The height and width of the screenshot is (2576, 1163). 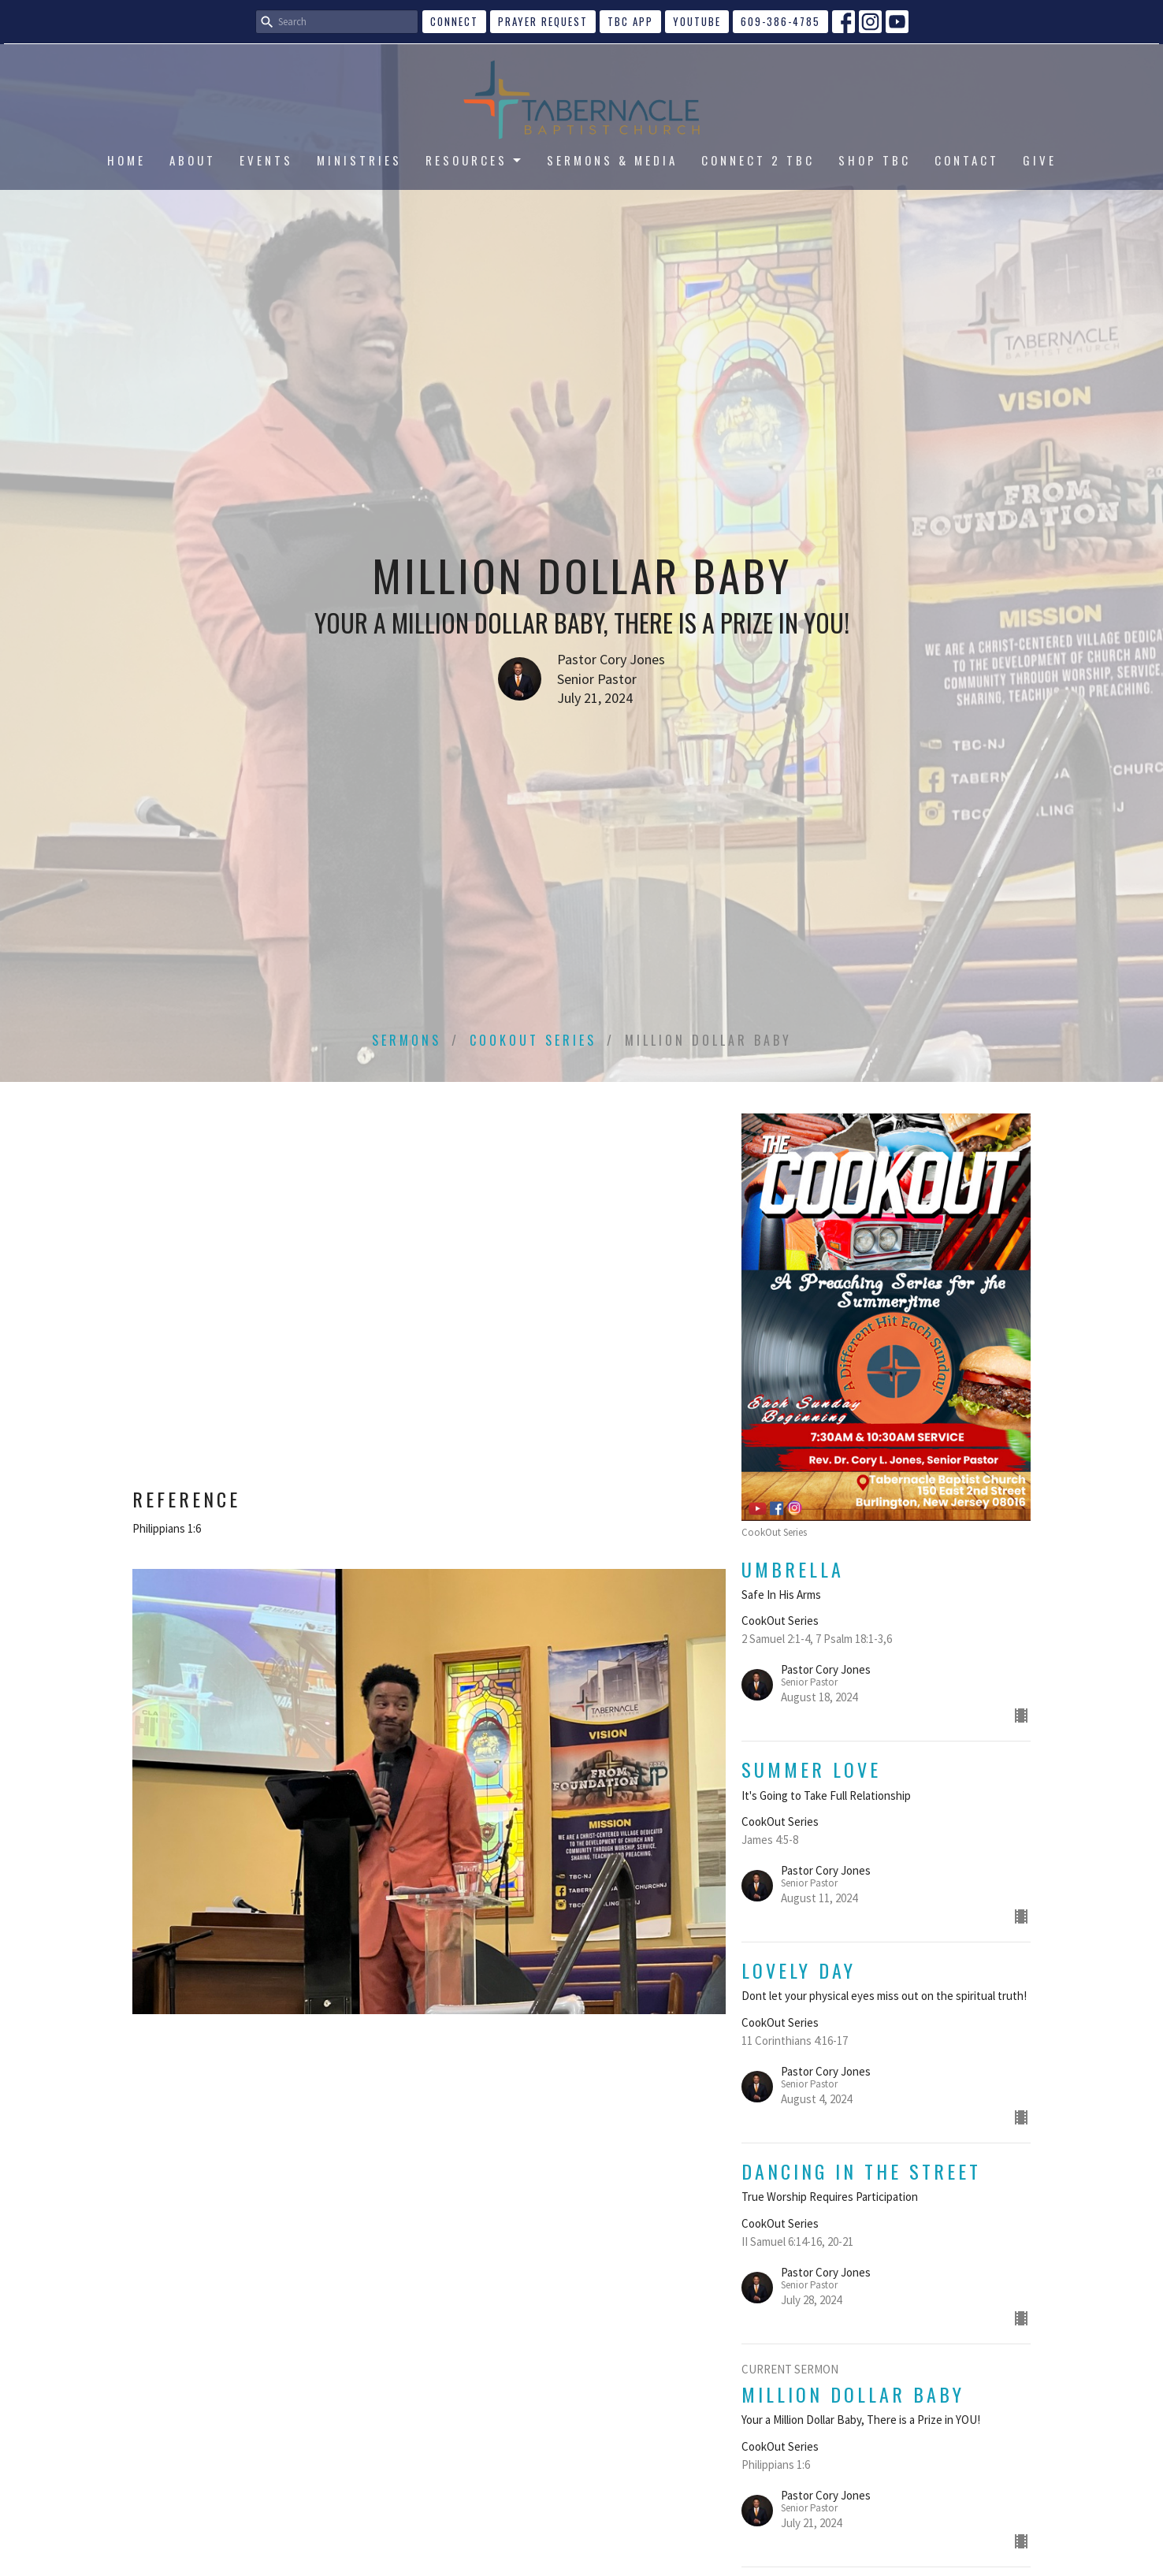 What do you see at coordinates (1040, 160) in the screenshot?
I see `GIVE` at bounding box center [1040, 160].